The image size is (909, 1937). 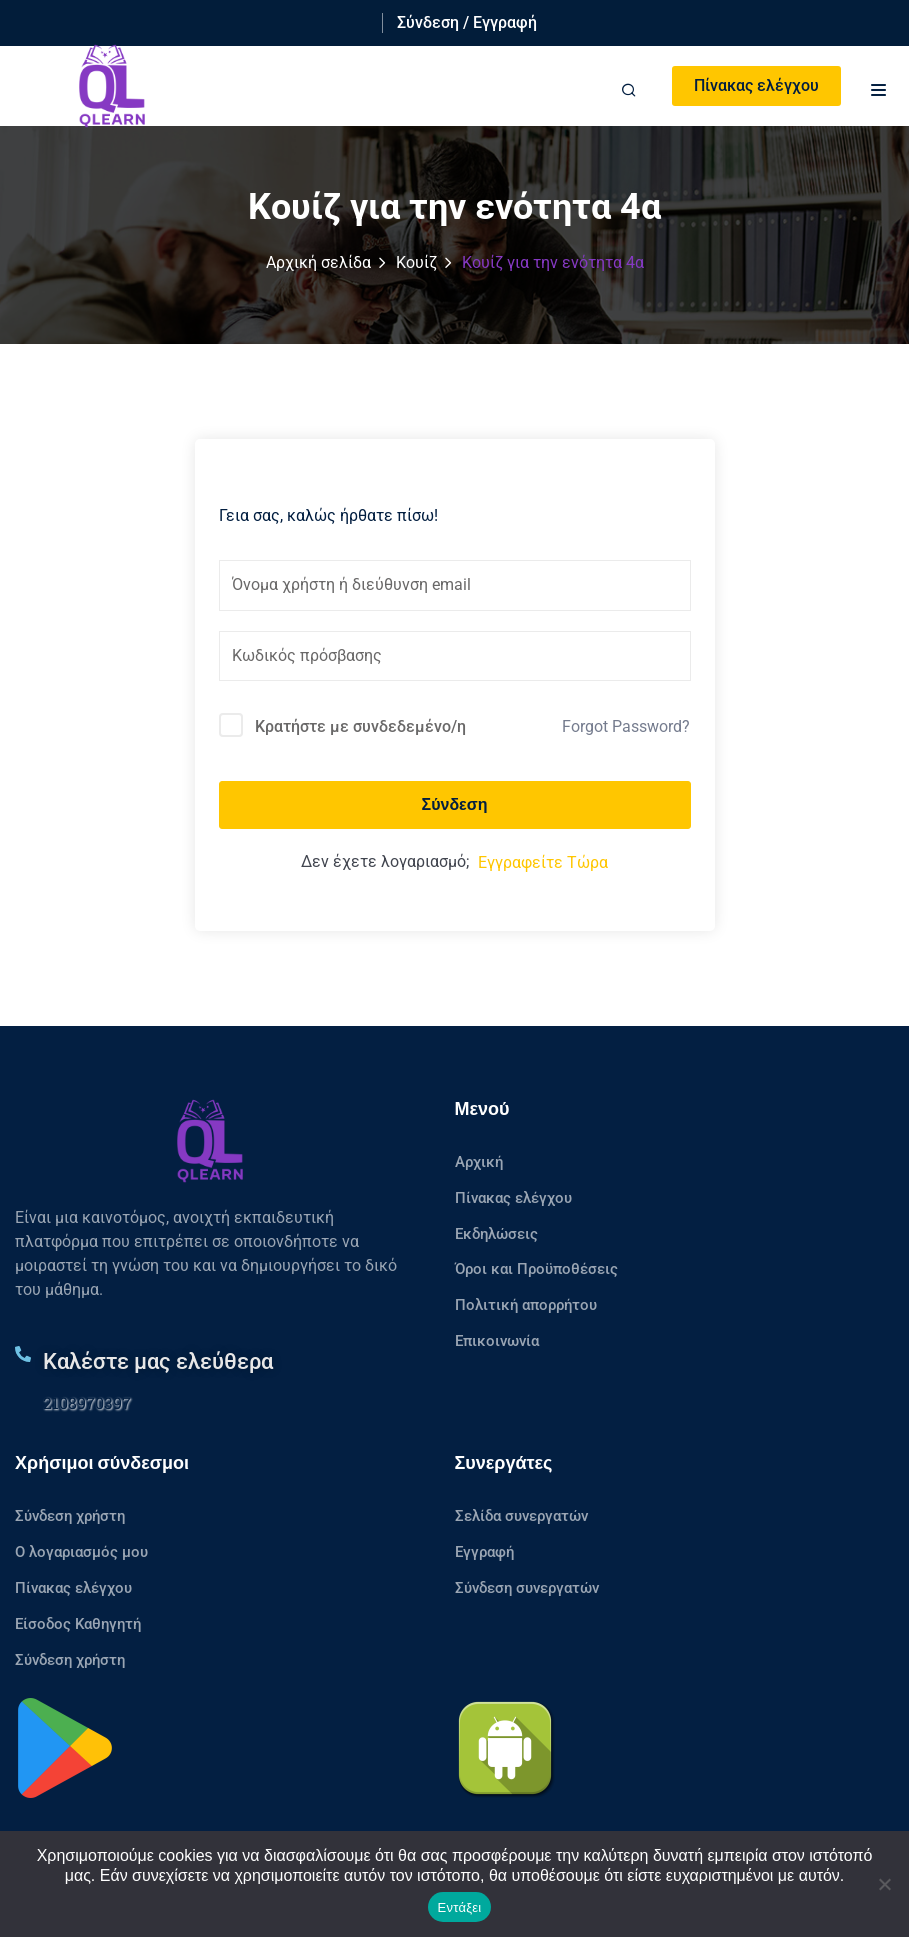 What do you see at coordinates (460, 1907) in the screenshot?
I see `Εντάξει` at bounding box center [460, 1907].